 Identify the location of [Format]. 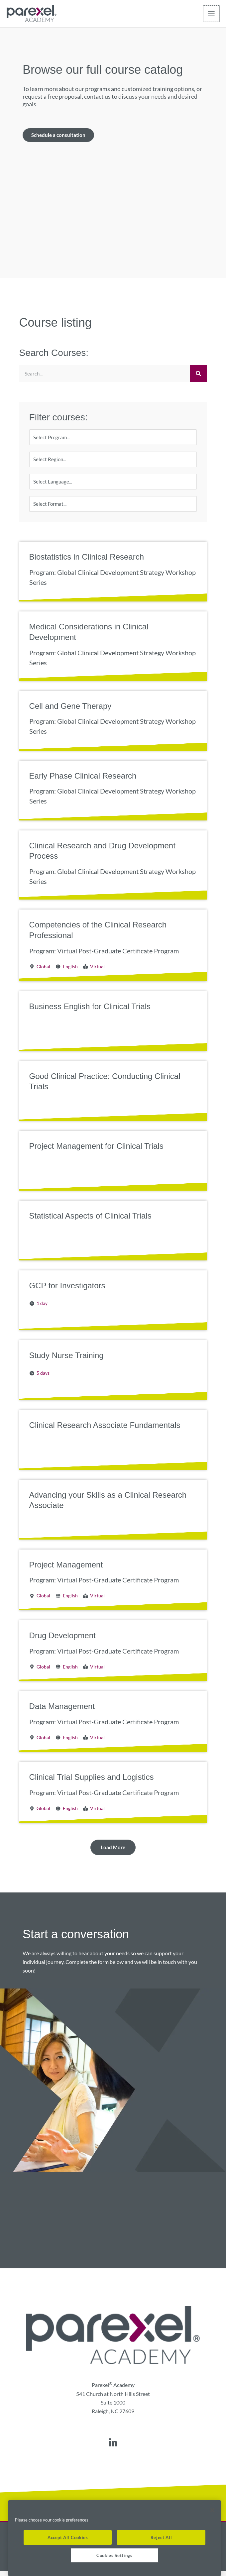
(113, 508).